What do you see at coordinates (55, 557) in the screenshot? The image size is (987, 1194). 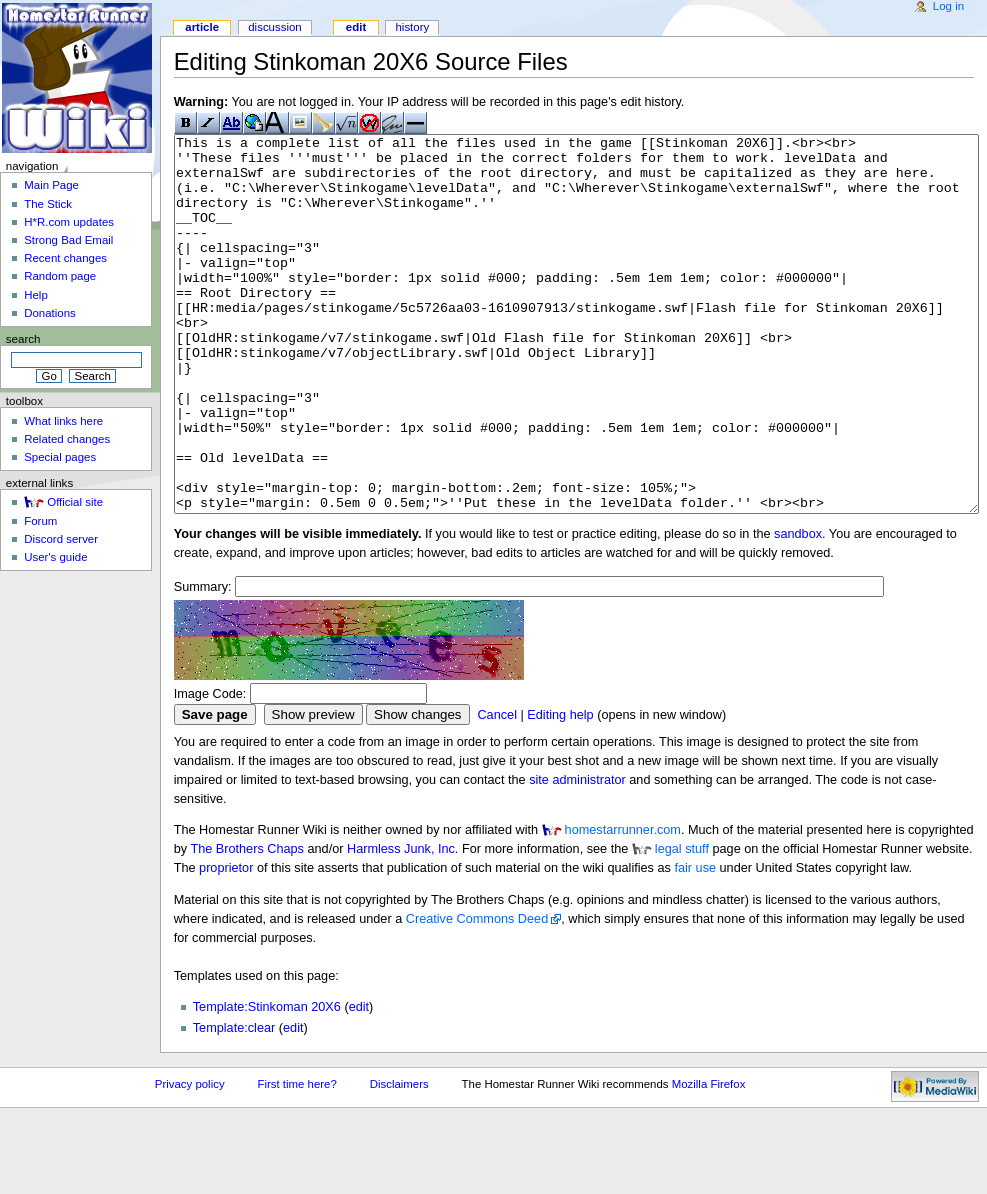 I see `User's guide` at bounding box center [55, 557].